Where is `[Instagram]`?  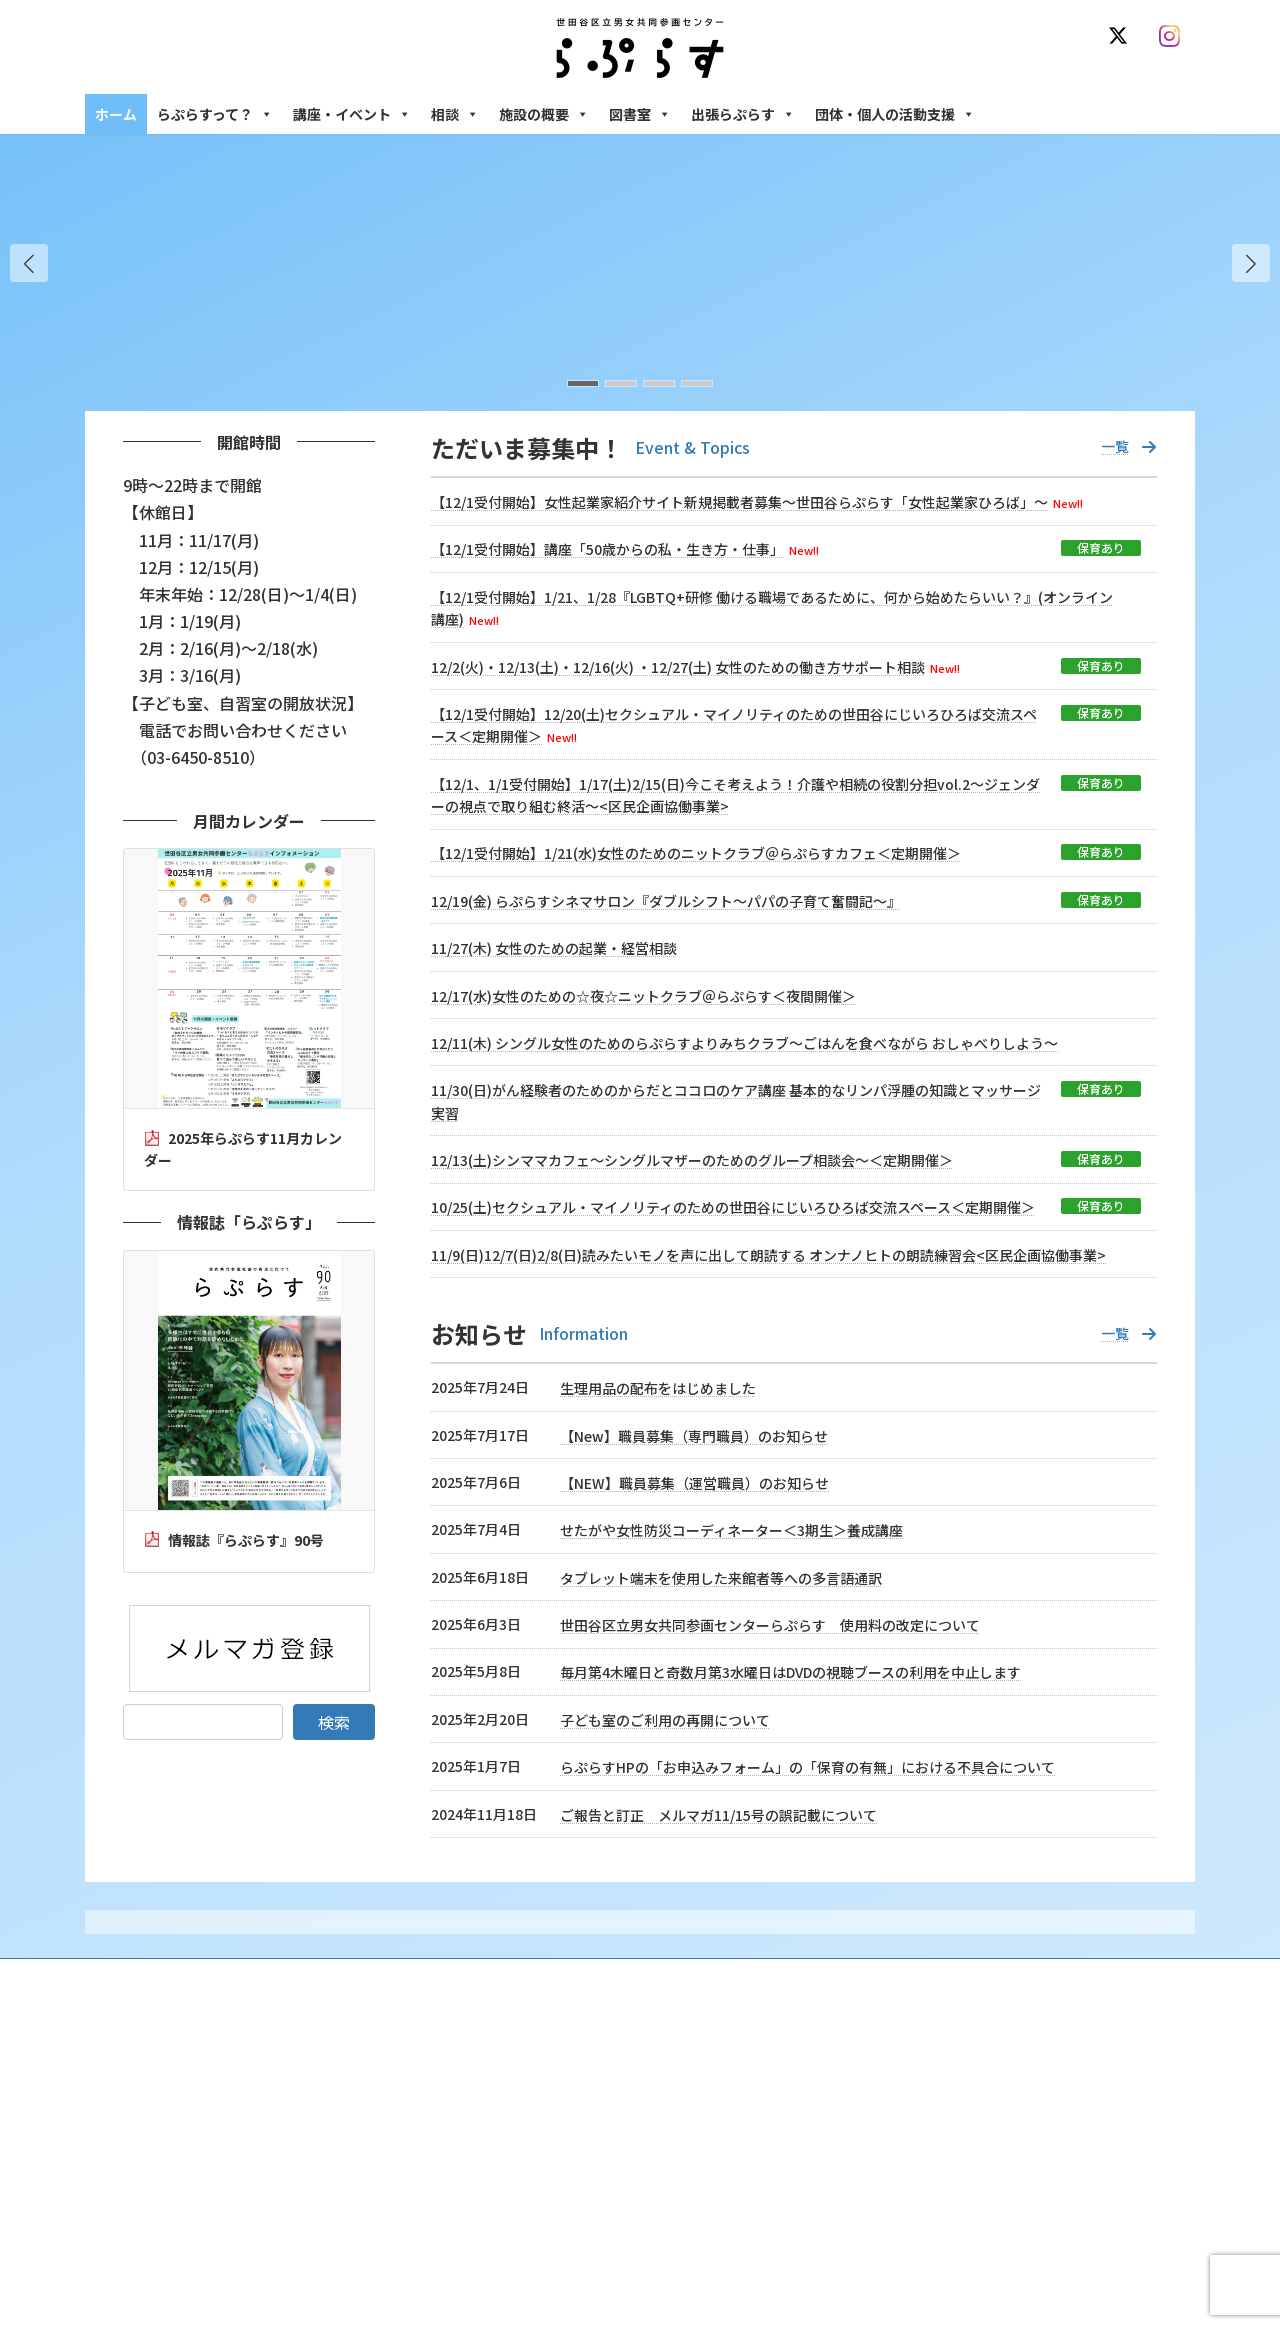 [Instagram] is located at coordinates (1174, 36).